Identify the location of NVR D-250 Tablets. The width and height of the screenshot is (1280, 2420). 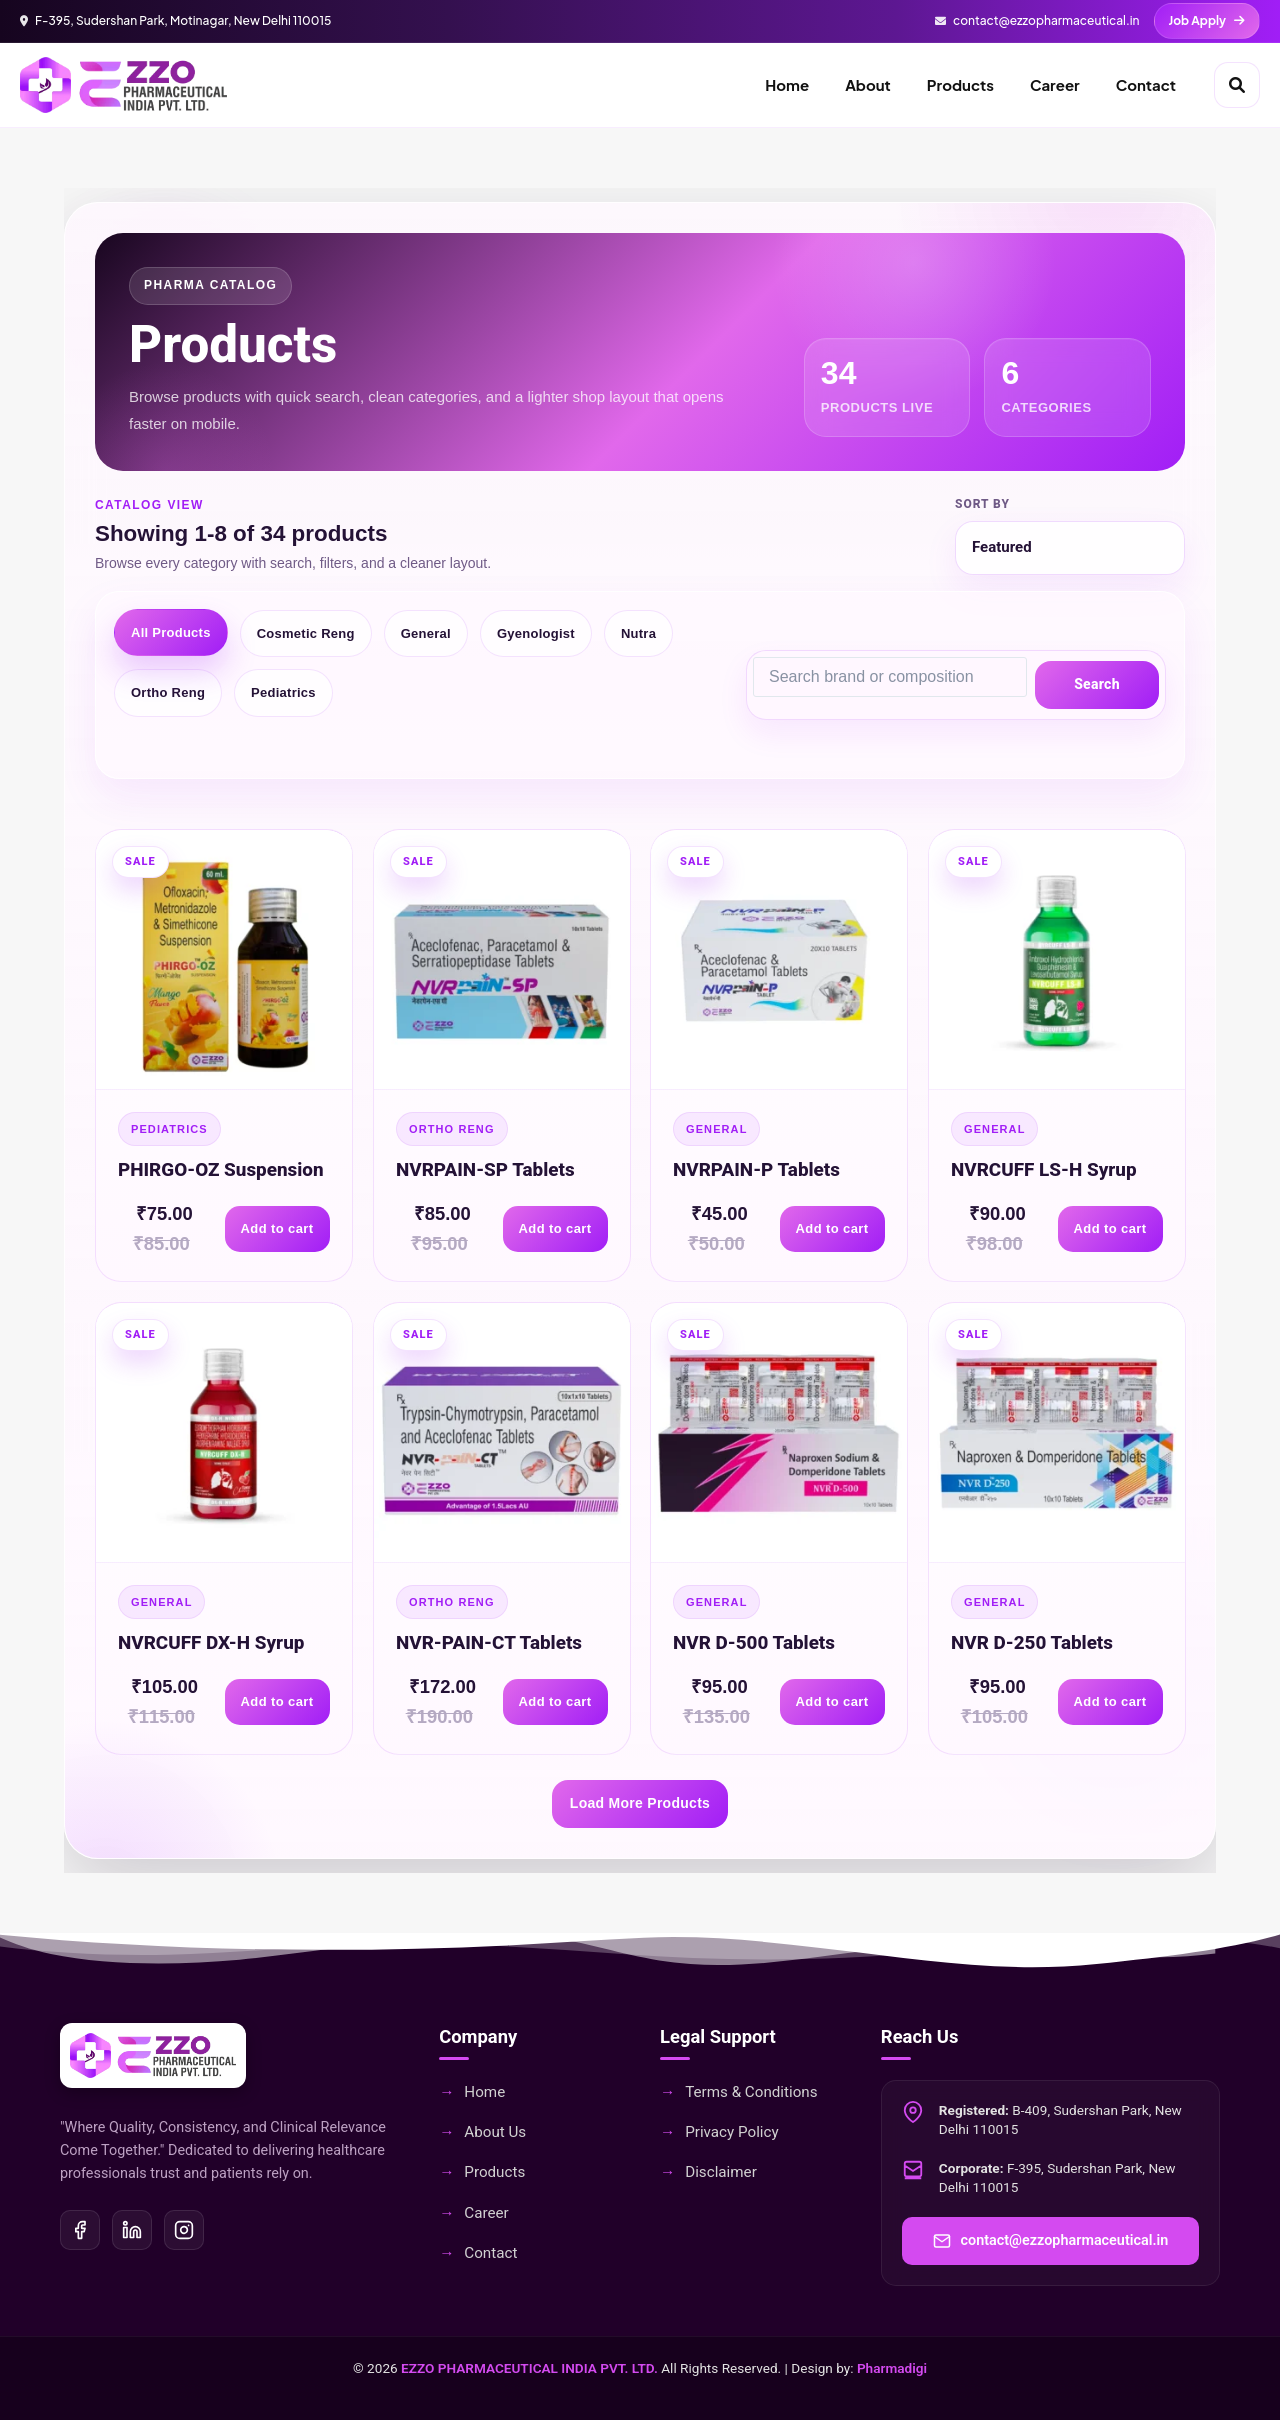
(1032, 1642).